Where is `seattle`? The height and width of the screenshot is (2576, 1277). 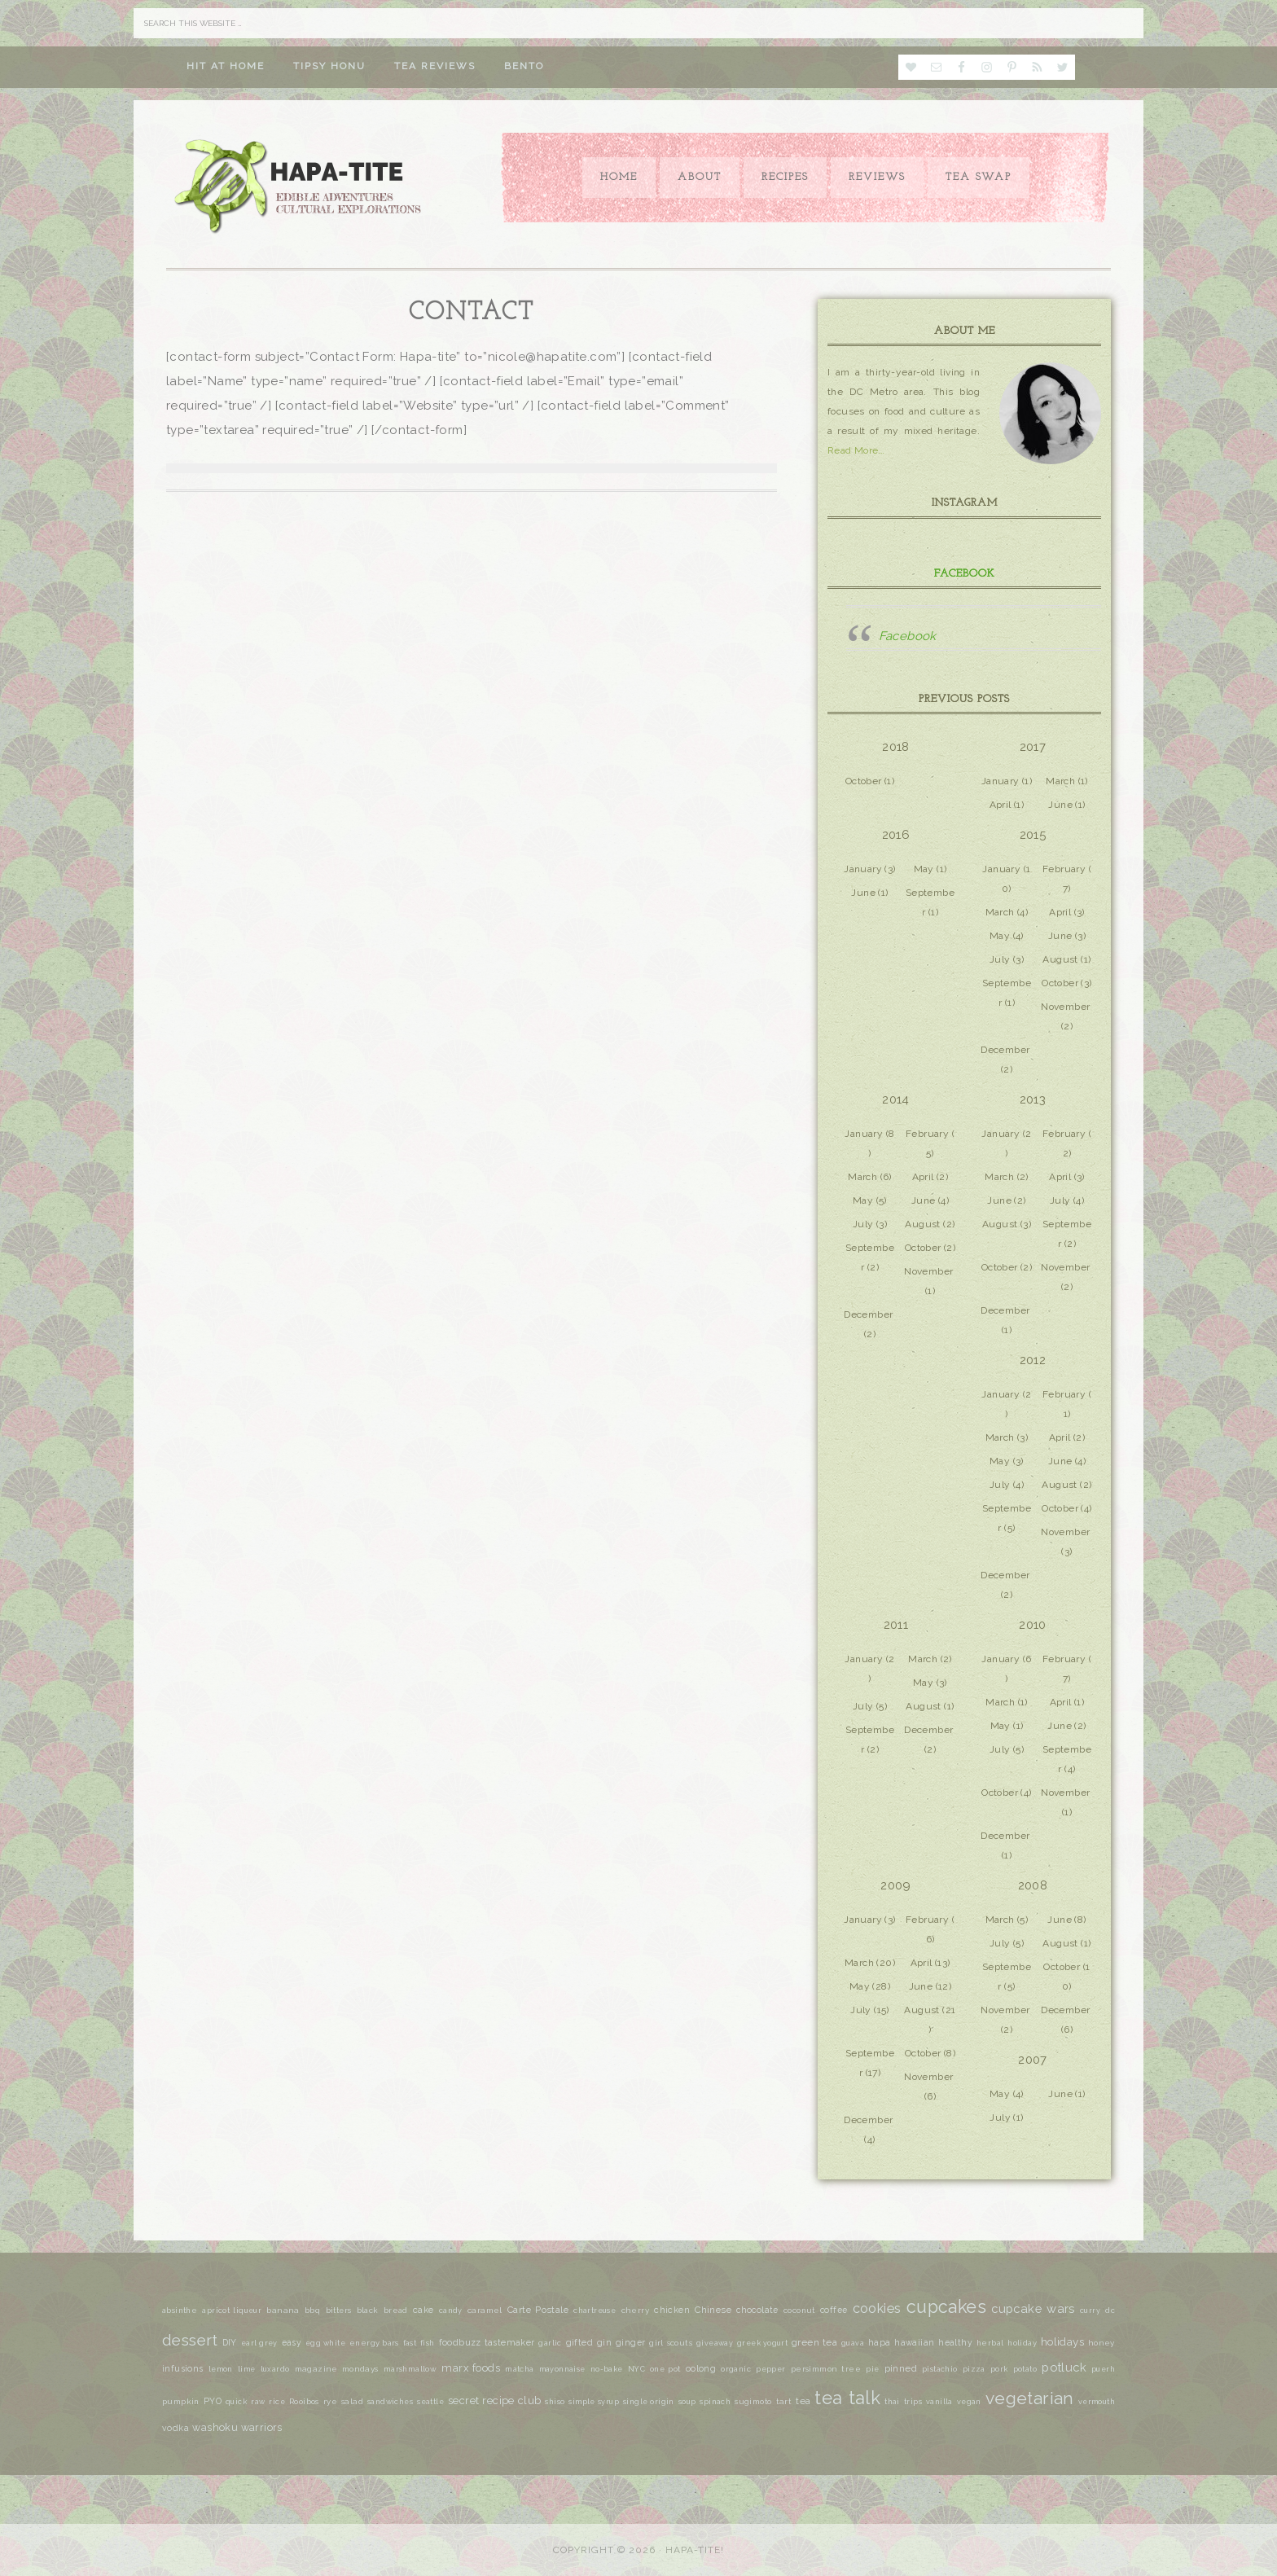
seattle is located at coordinates (430, 2402).